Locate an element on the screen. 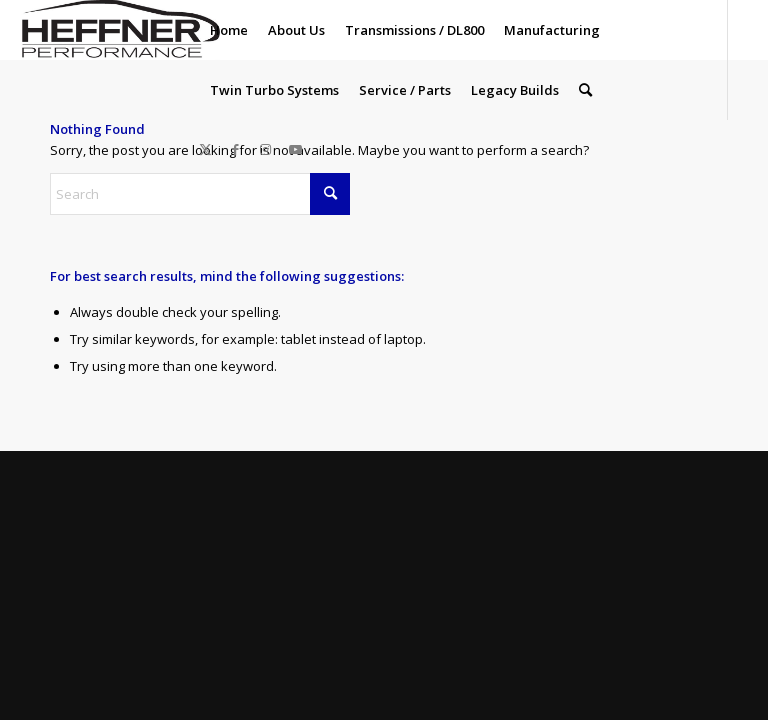 This screenshot has width=768, height=720. [Link to Facebook] is located at coordinates (236, 149).